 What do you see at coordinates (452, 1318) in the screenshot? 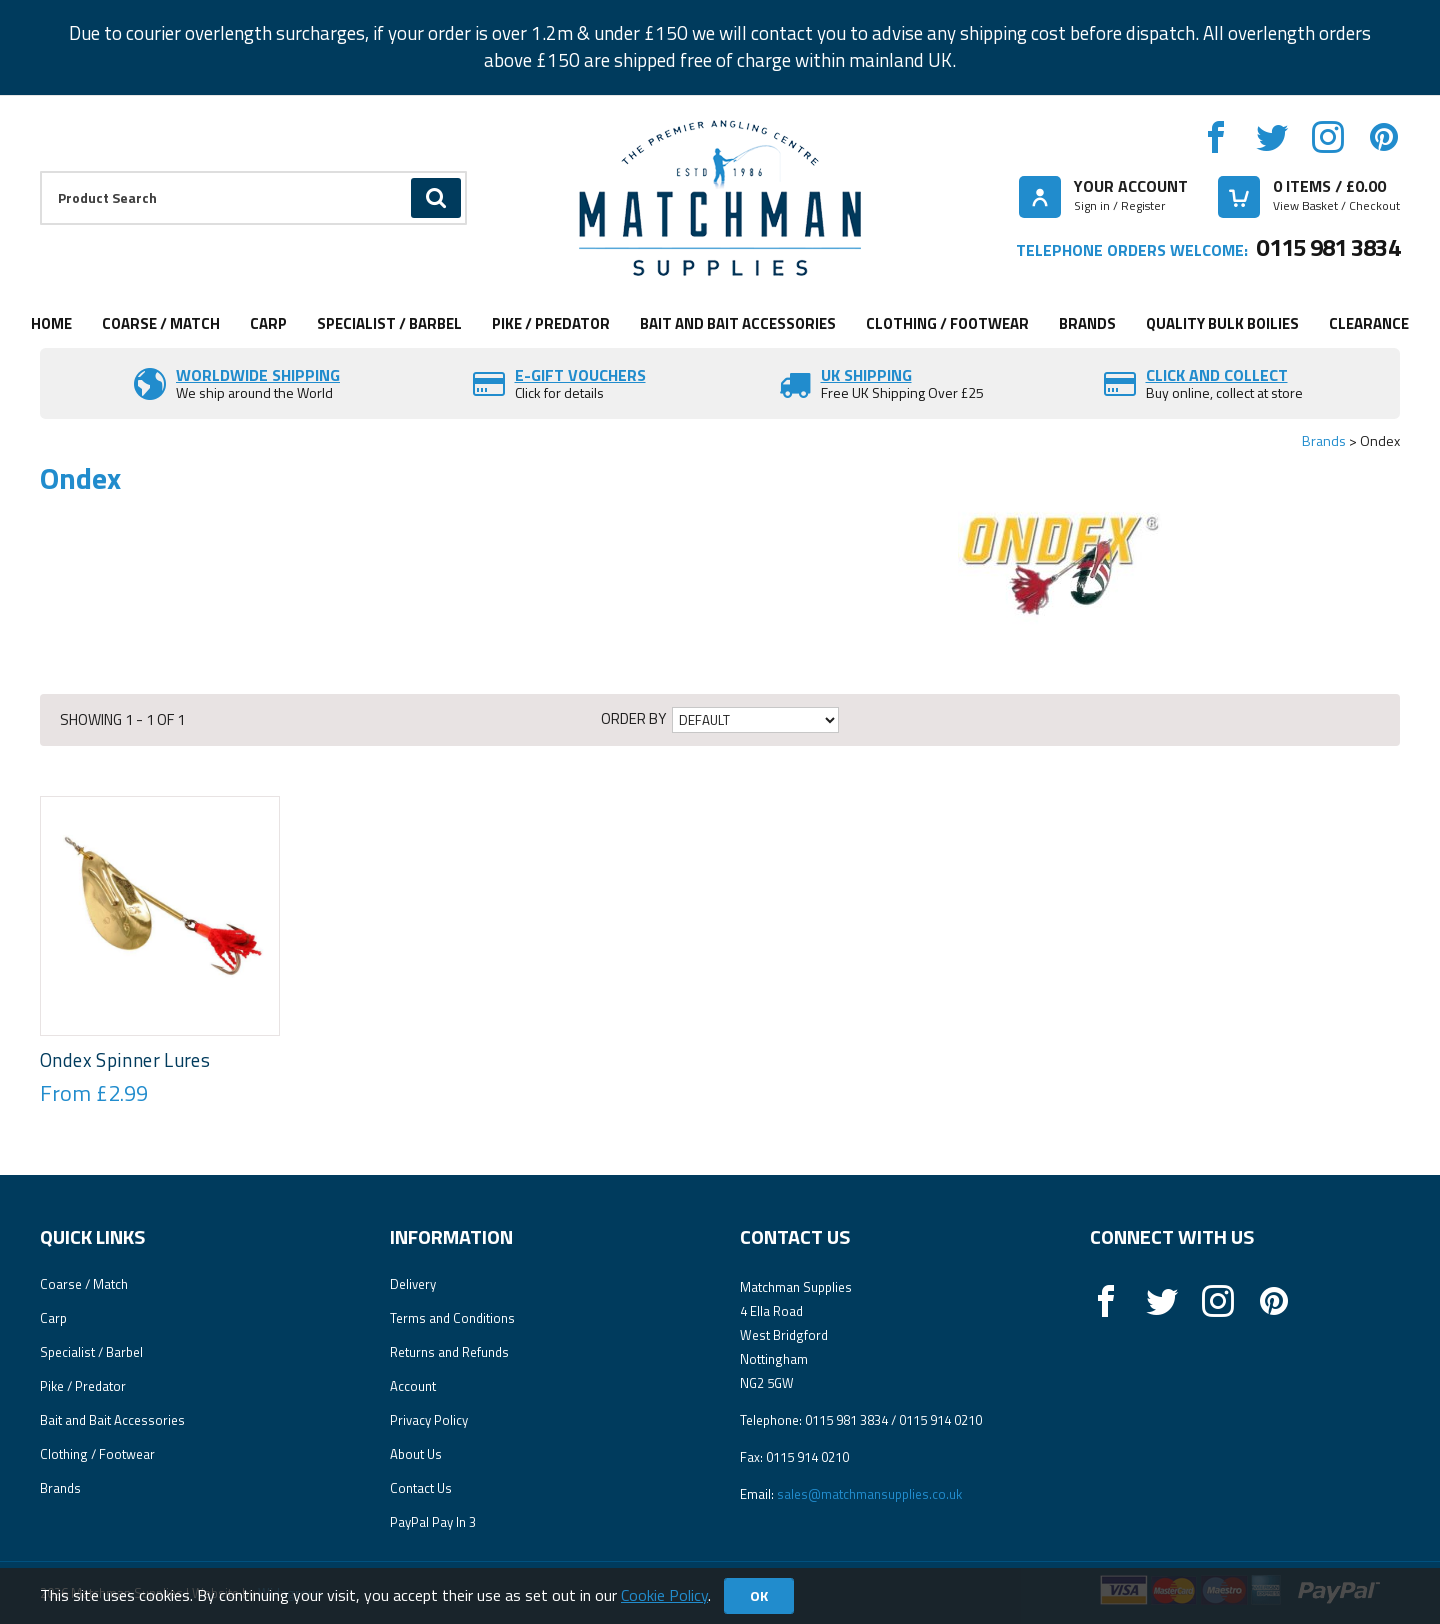
I see `Terms and Conditions` at bounding box center [452, 1318].